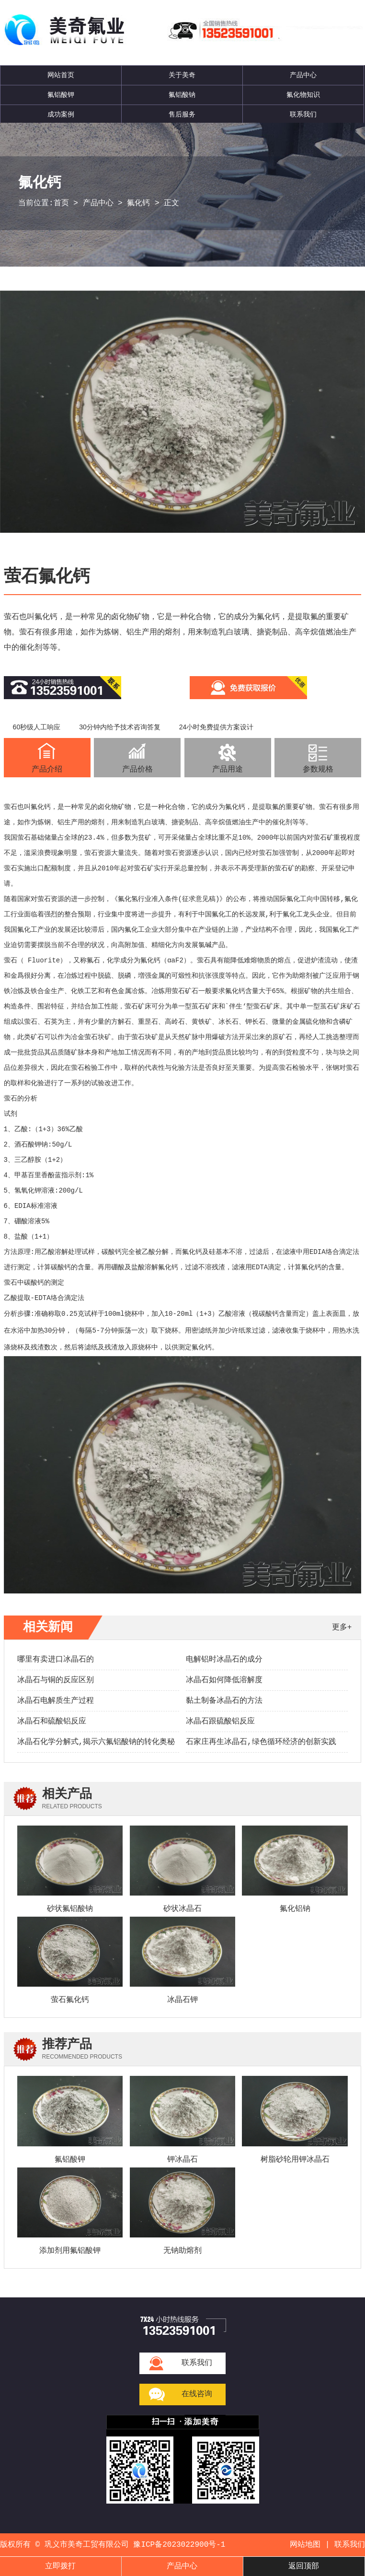  What do you see at coordinates (96, 1742) in the screenshot?
I see `冰晶石化学分解式,揭示六氟铝酸钠的转化奥秘` at bounding box center [96, 1742].